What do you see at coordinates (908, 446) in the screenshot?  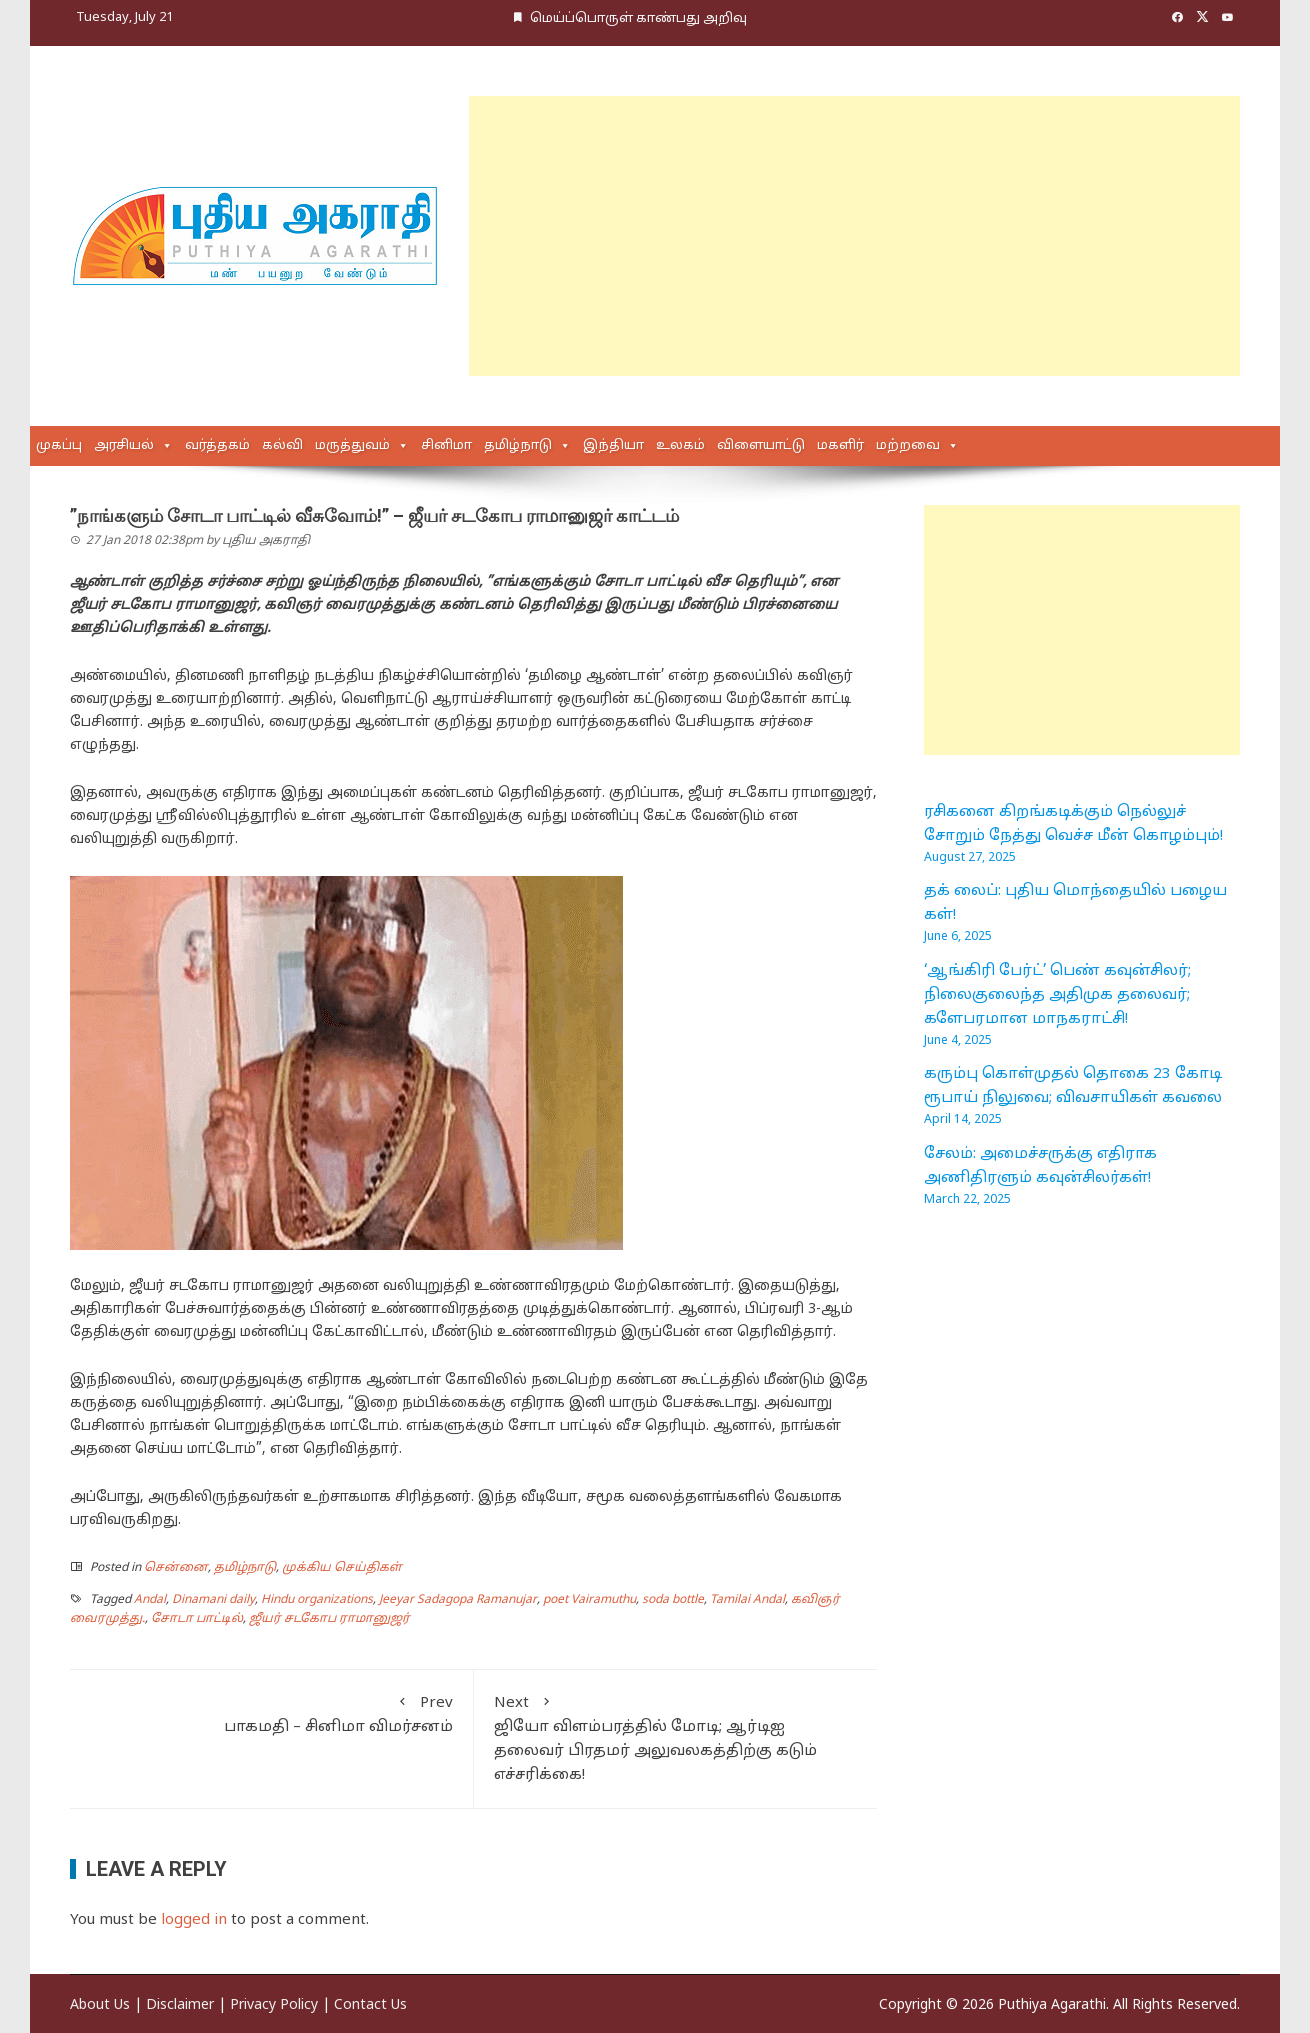 I see `மற்றவை` at bounding box center [908, 446].